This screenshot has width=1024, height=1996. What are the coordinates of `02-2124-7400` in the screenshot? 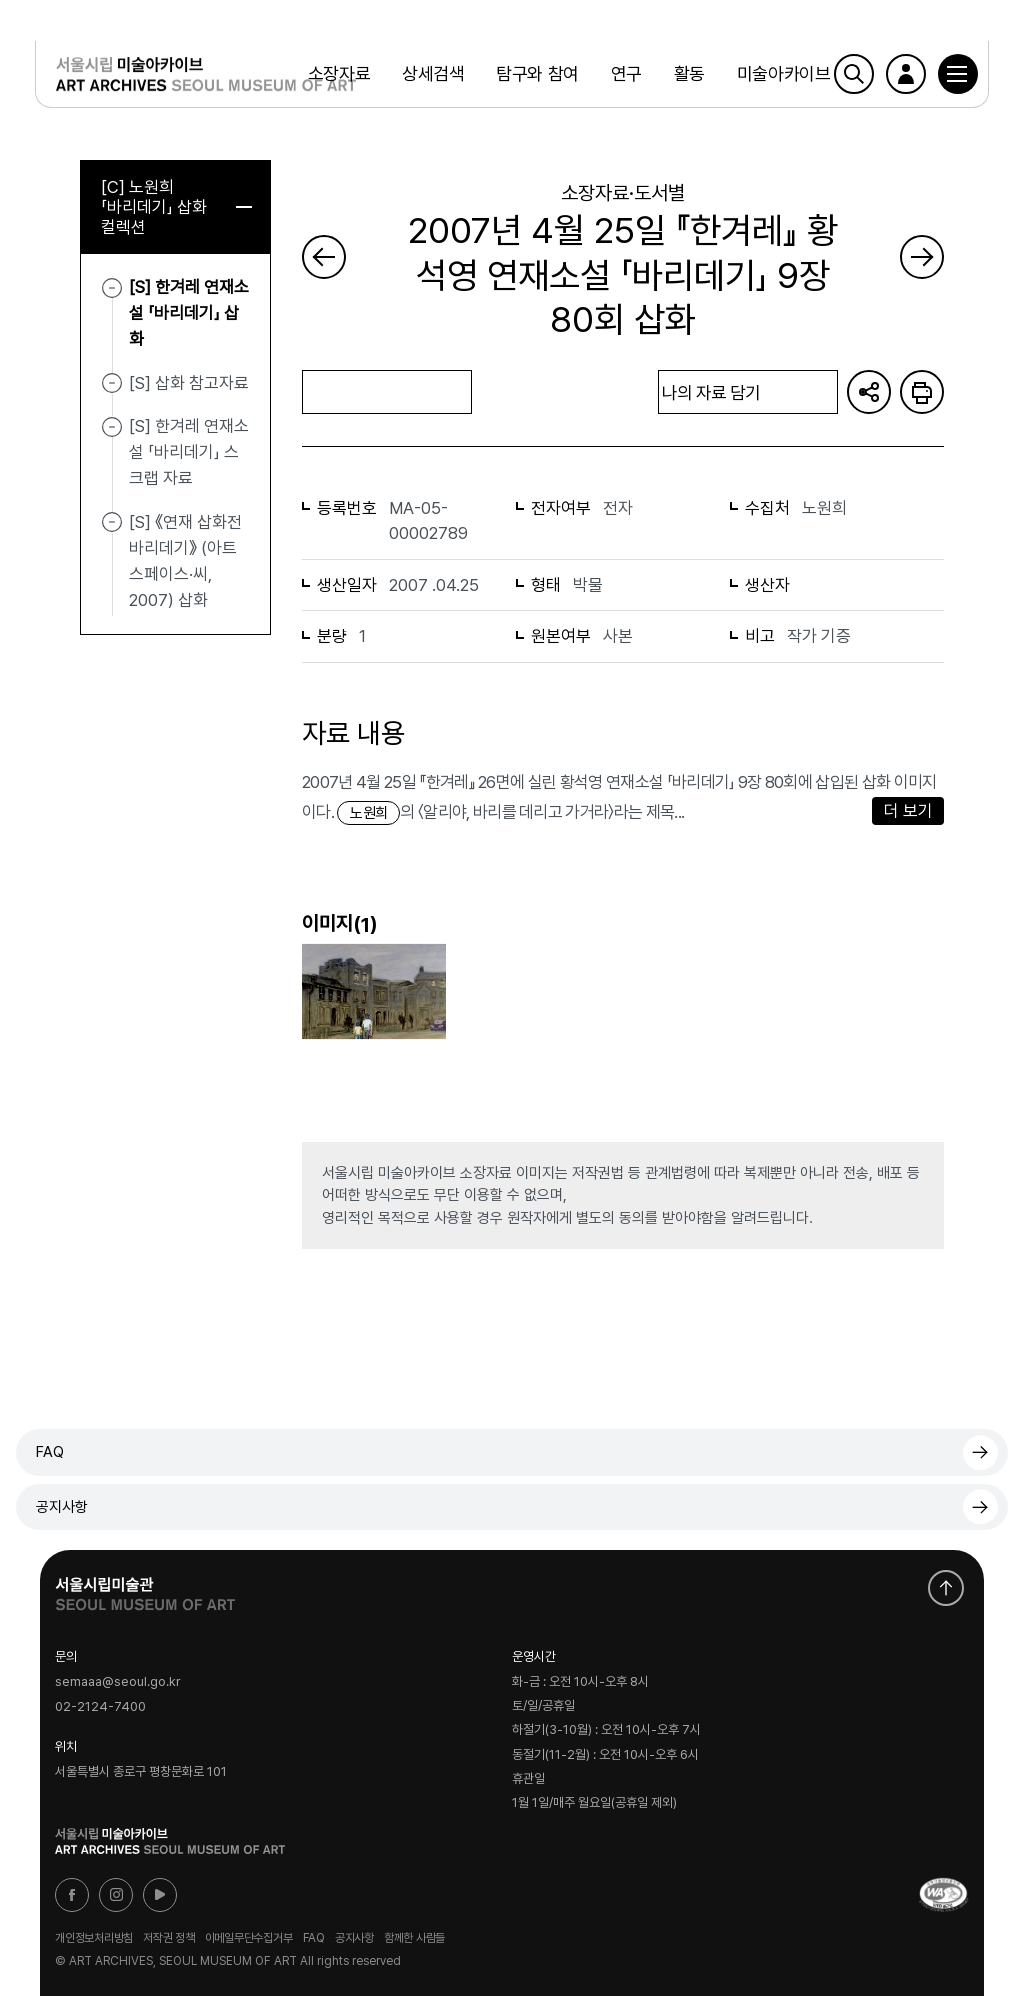 It's located at (100, 1706).